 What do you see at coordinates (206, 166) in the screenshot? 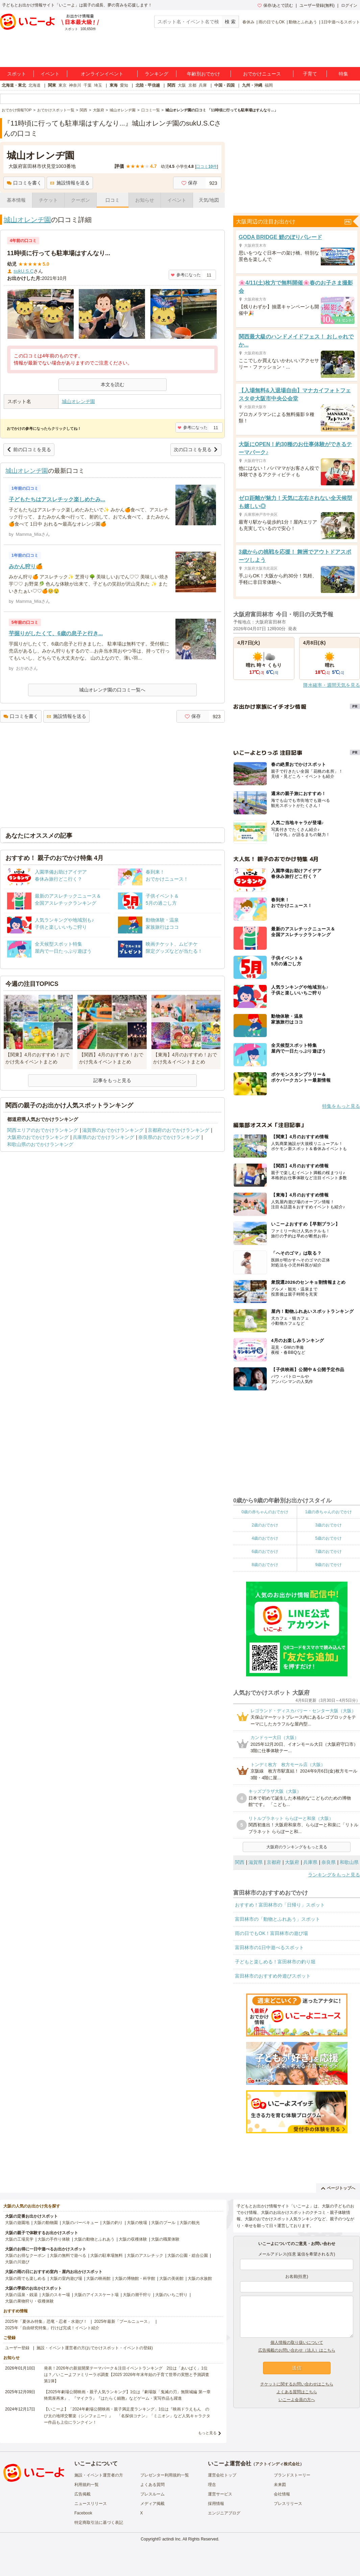
I see `口コミ件` at bounding box center [206, 166].